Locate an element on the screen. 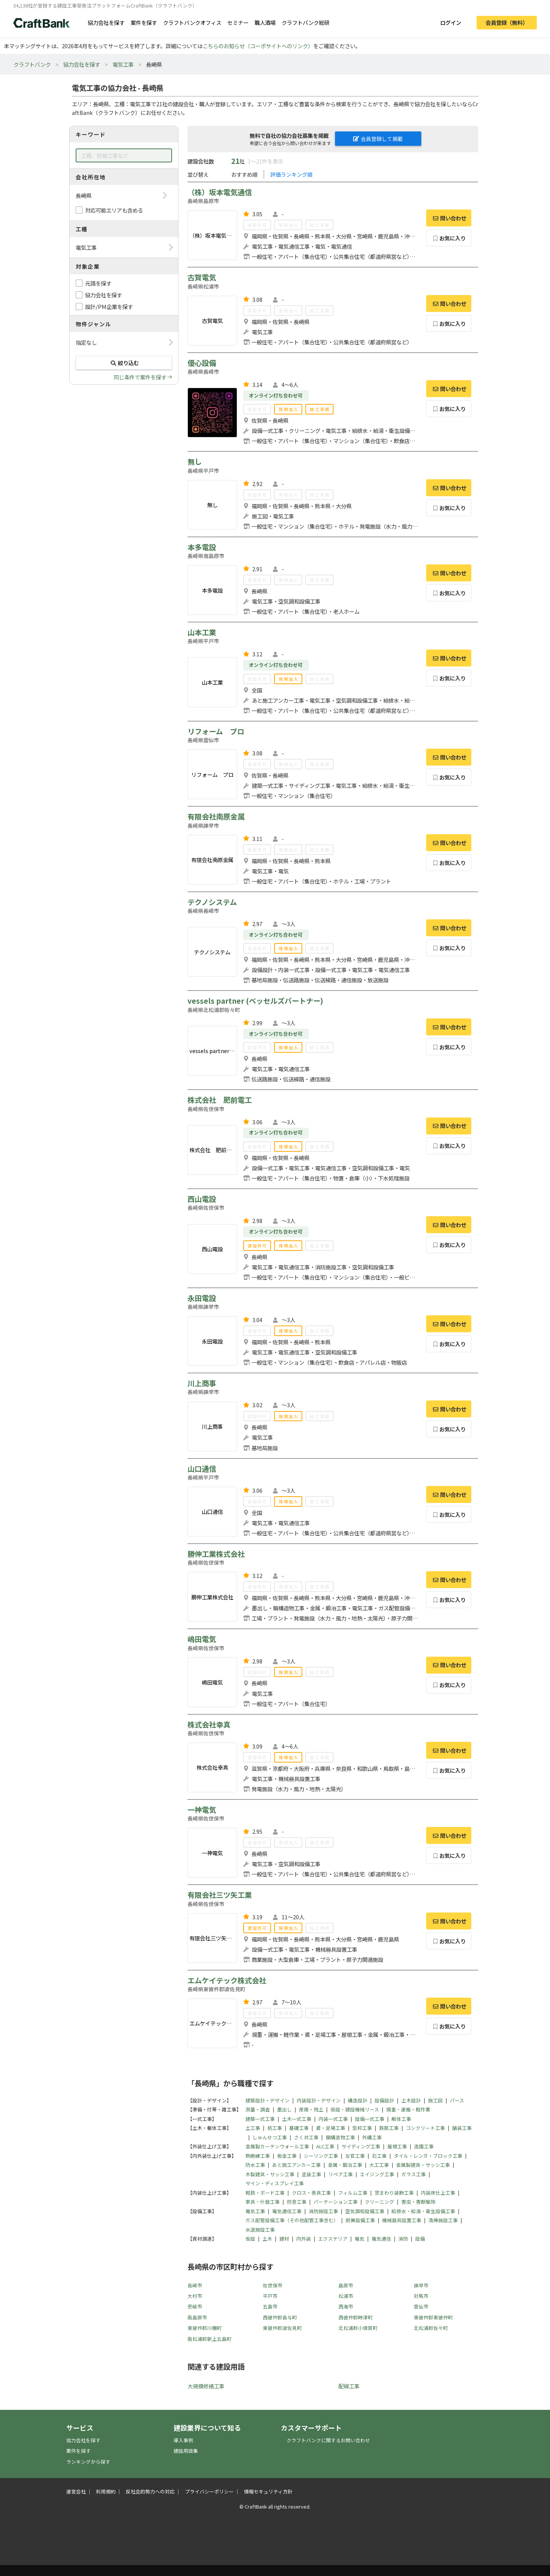 The image size is (550, 2576). 厨房設備工事 is located at coordinates (360, 2220).